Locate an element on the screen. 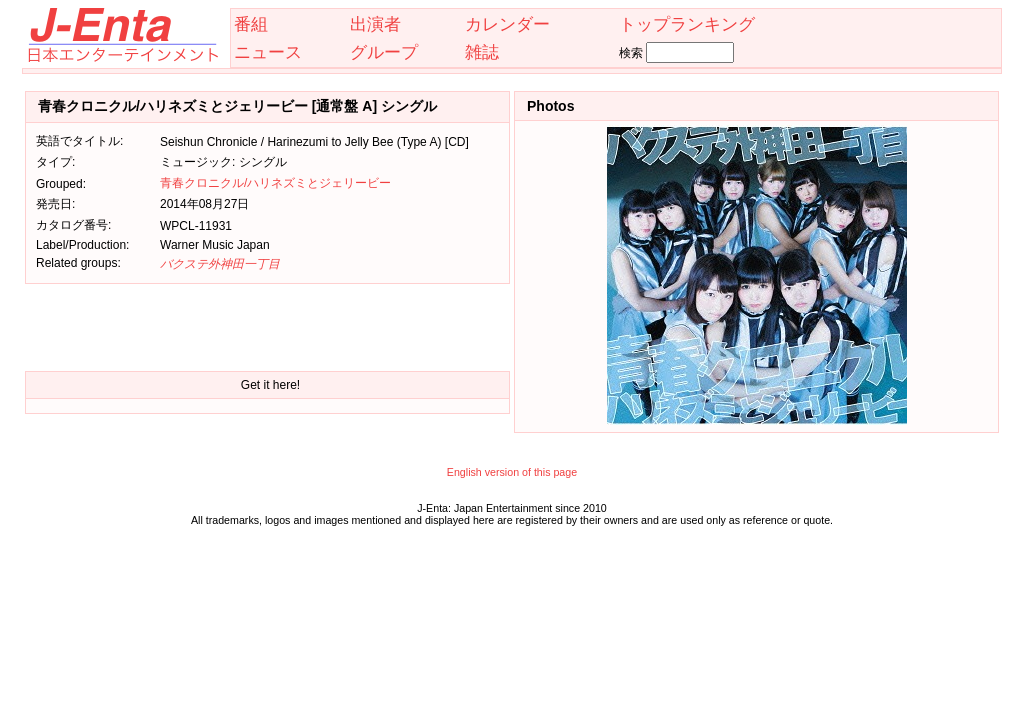 The height and width of the screenshot is (720, 1024). English version of this page is located at coordinates (512, 472).